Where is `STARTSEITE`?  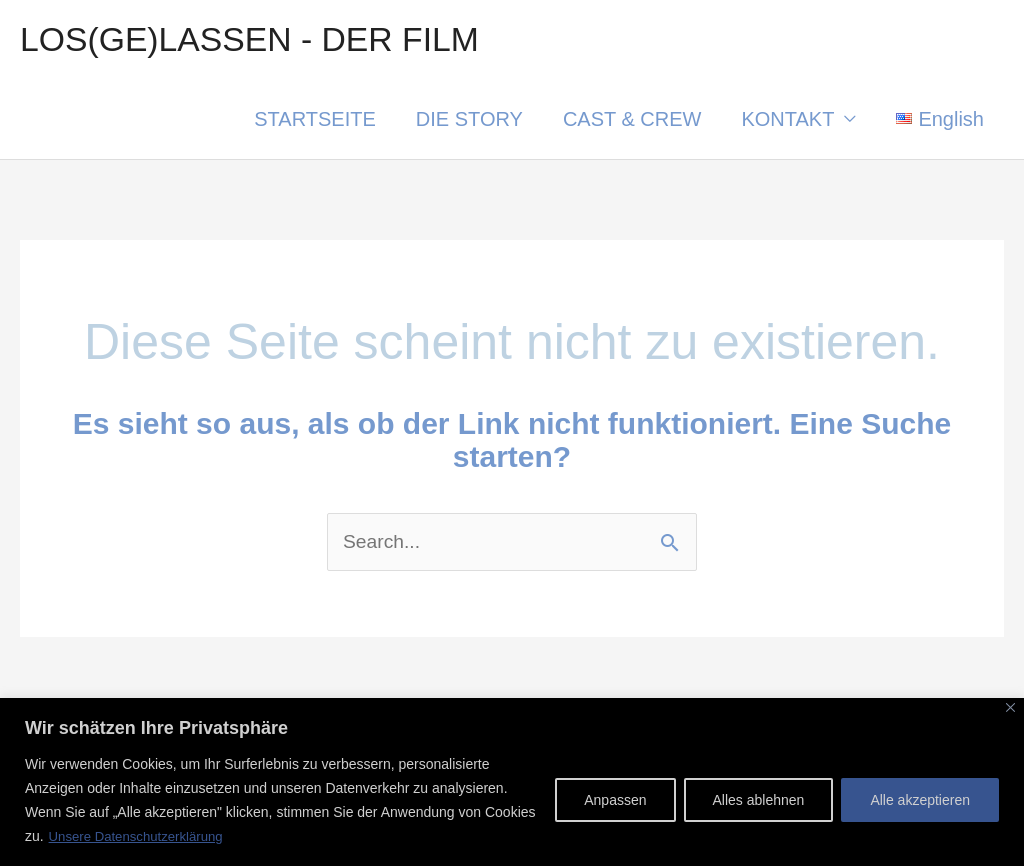
STARTSEITE is located at coordinates (315, 122).